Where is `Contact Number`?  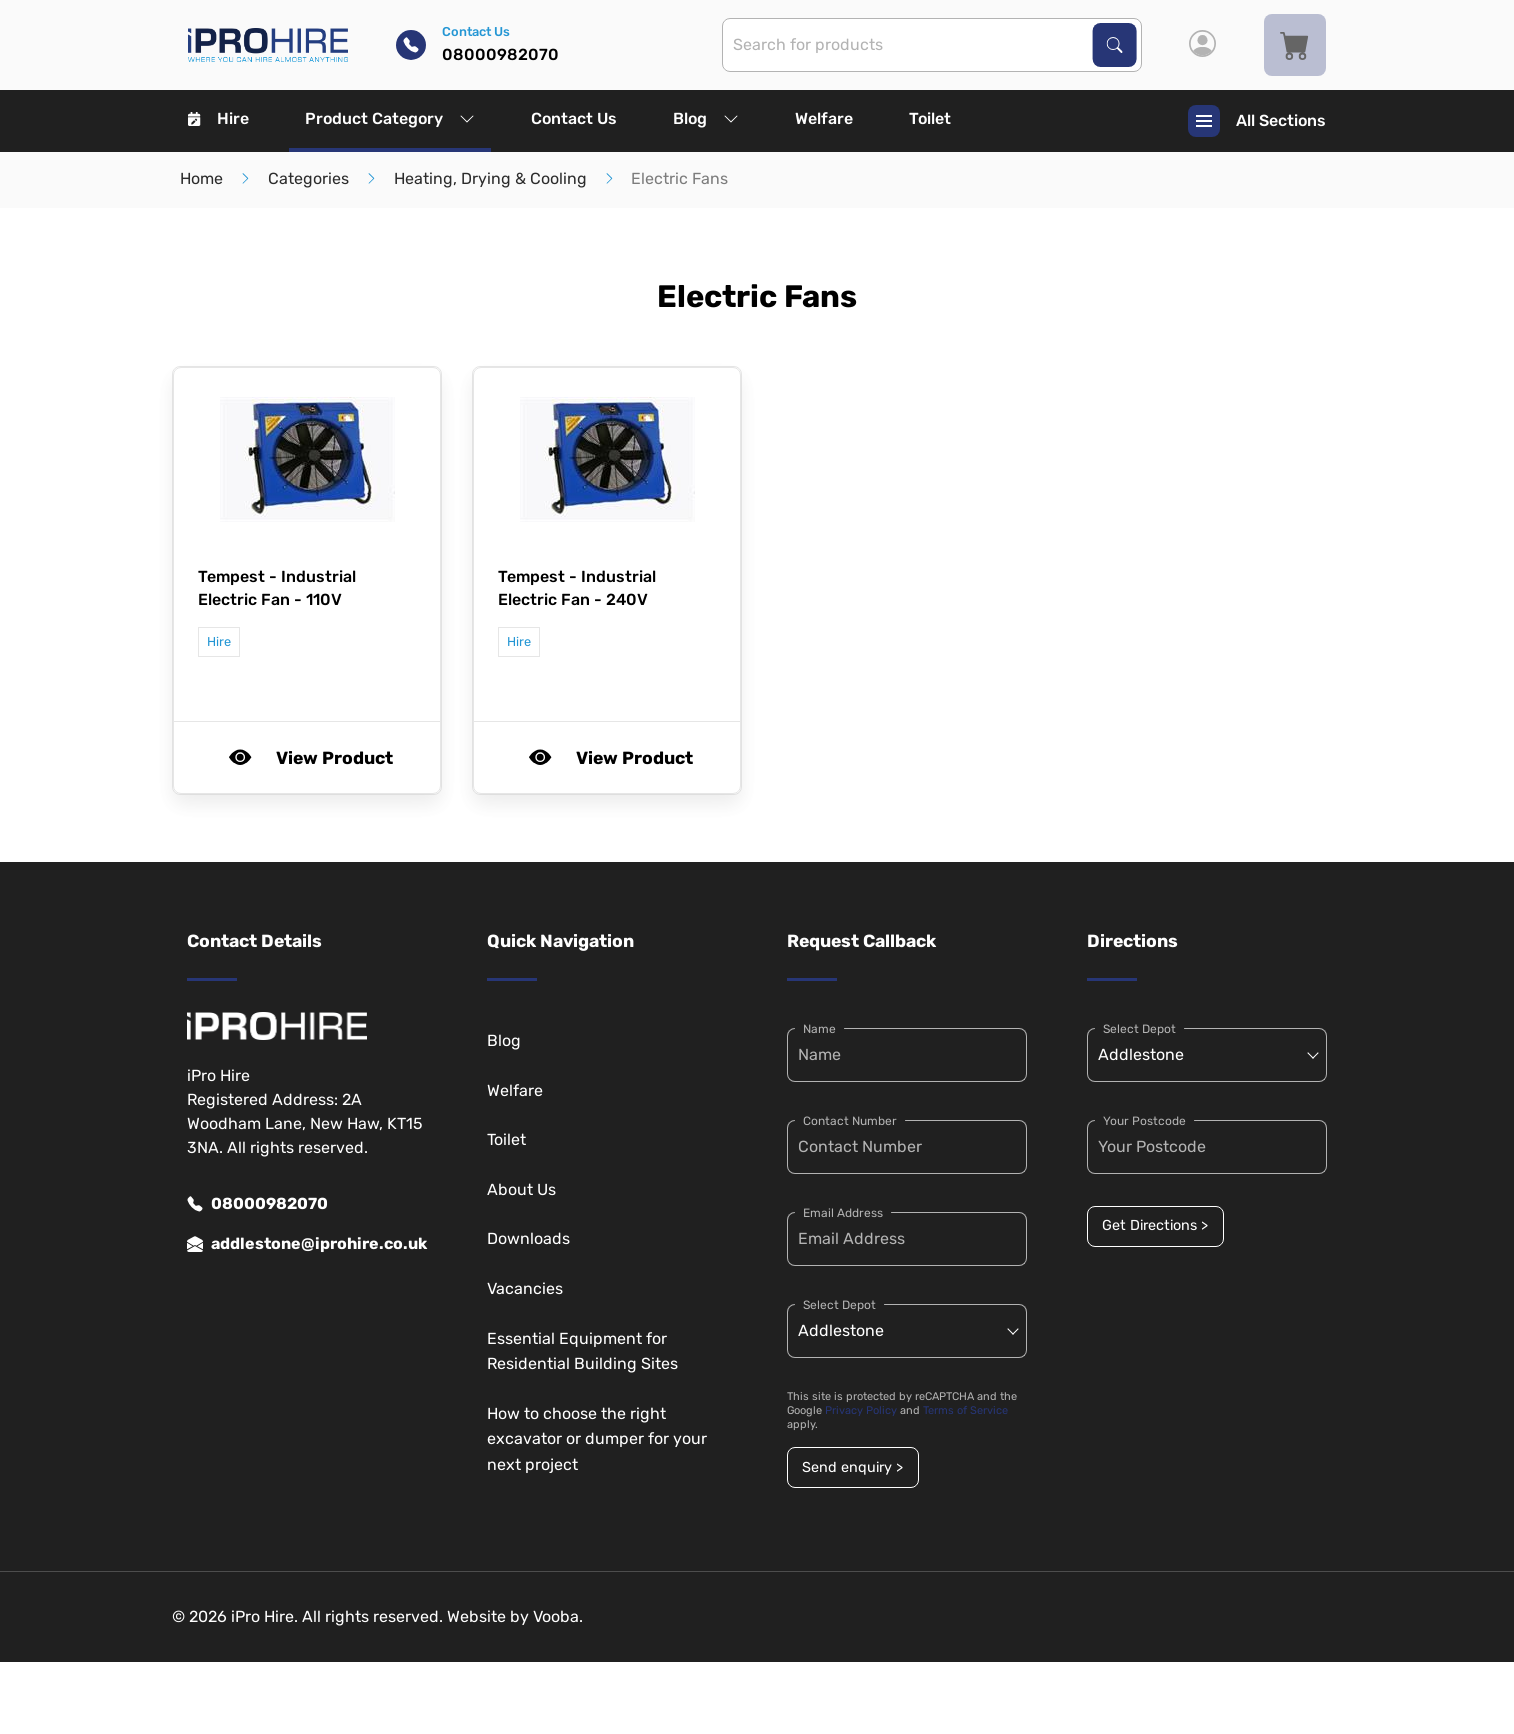 Contact Number is located at coordinates (850, 1121).